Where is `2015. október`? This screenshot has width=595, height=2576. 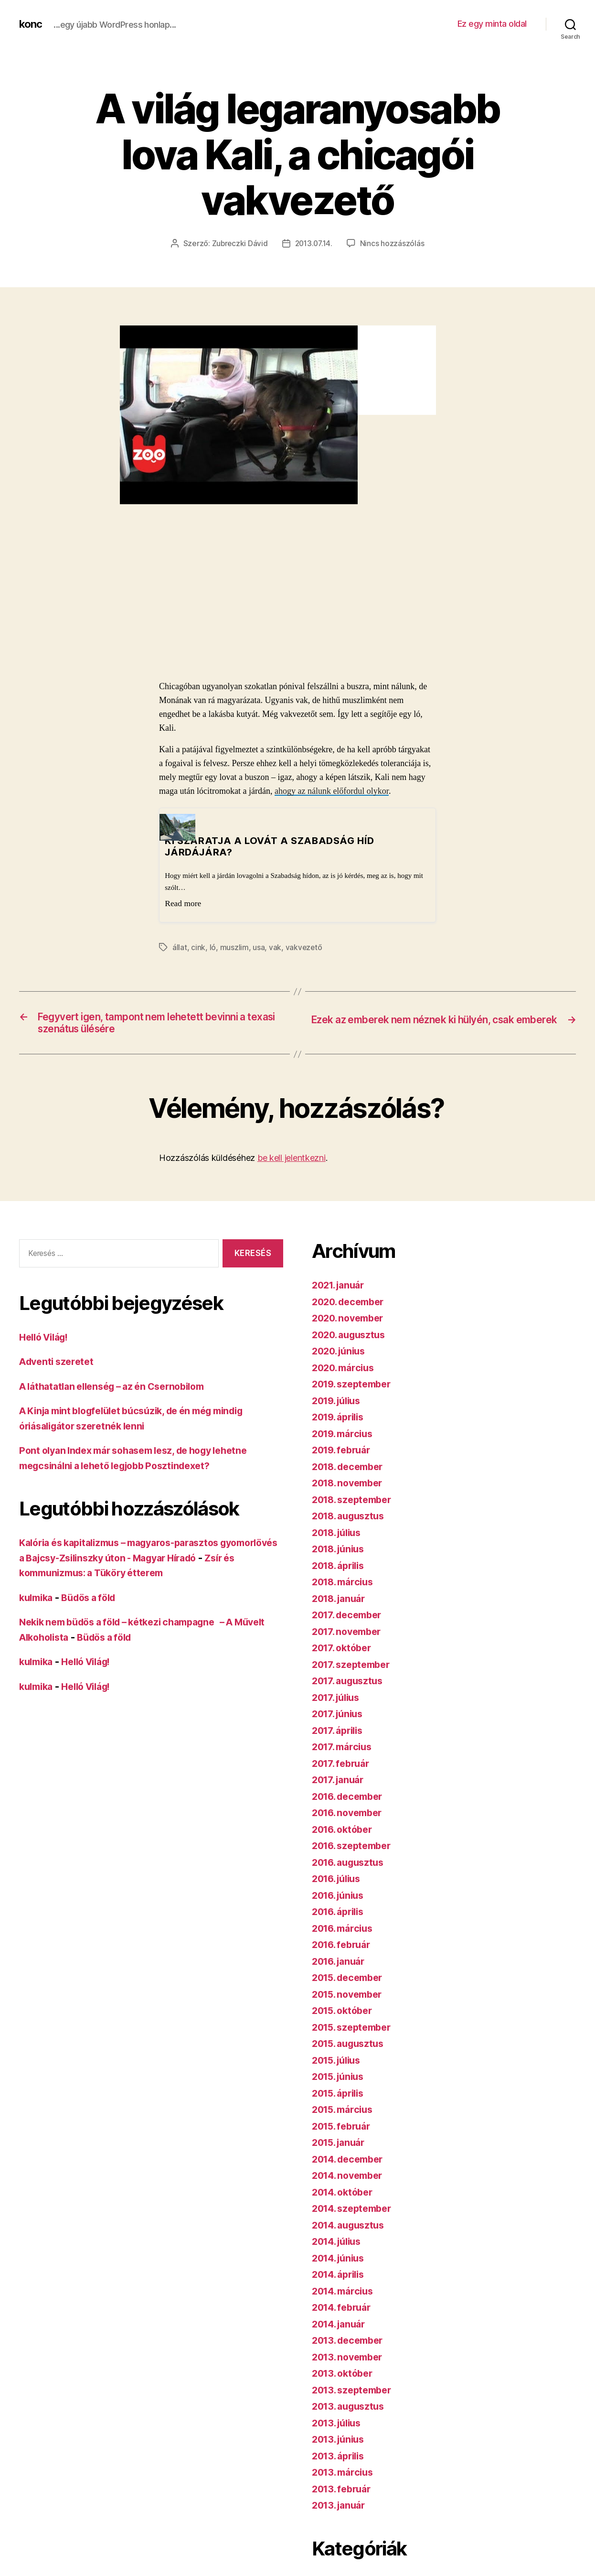
2015. október is located at coordinates (345, 2014).